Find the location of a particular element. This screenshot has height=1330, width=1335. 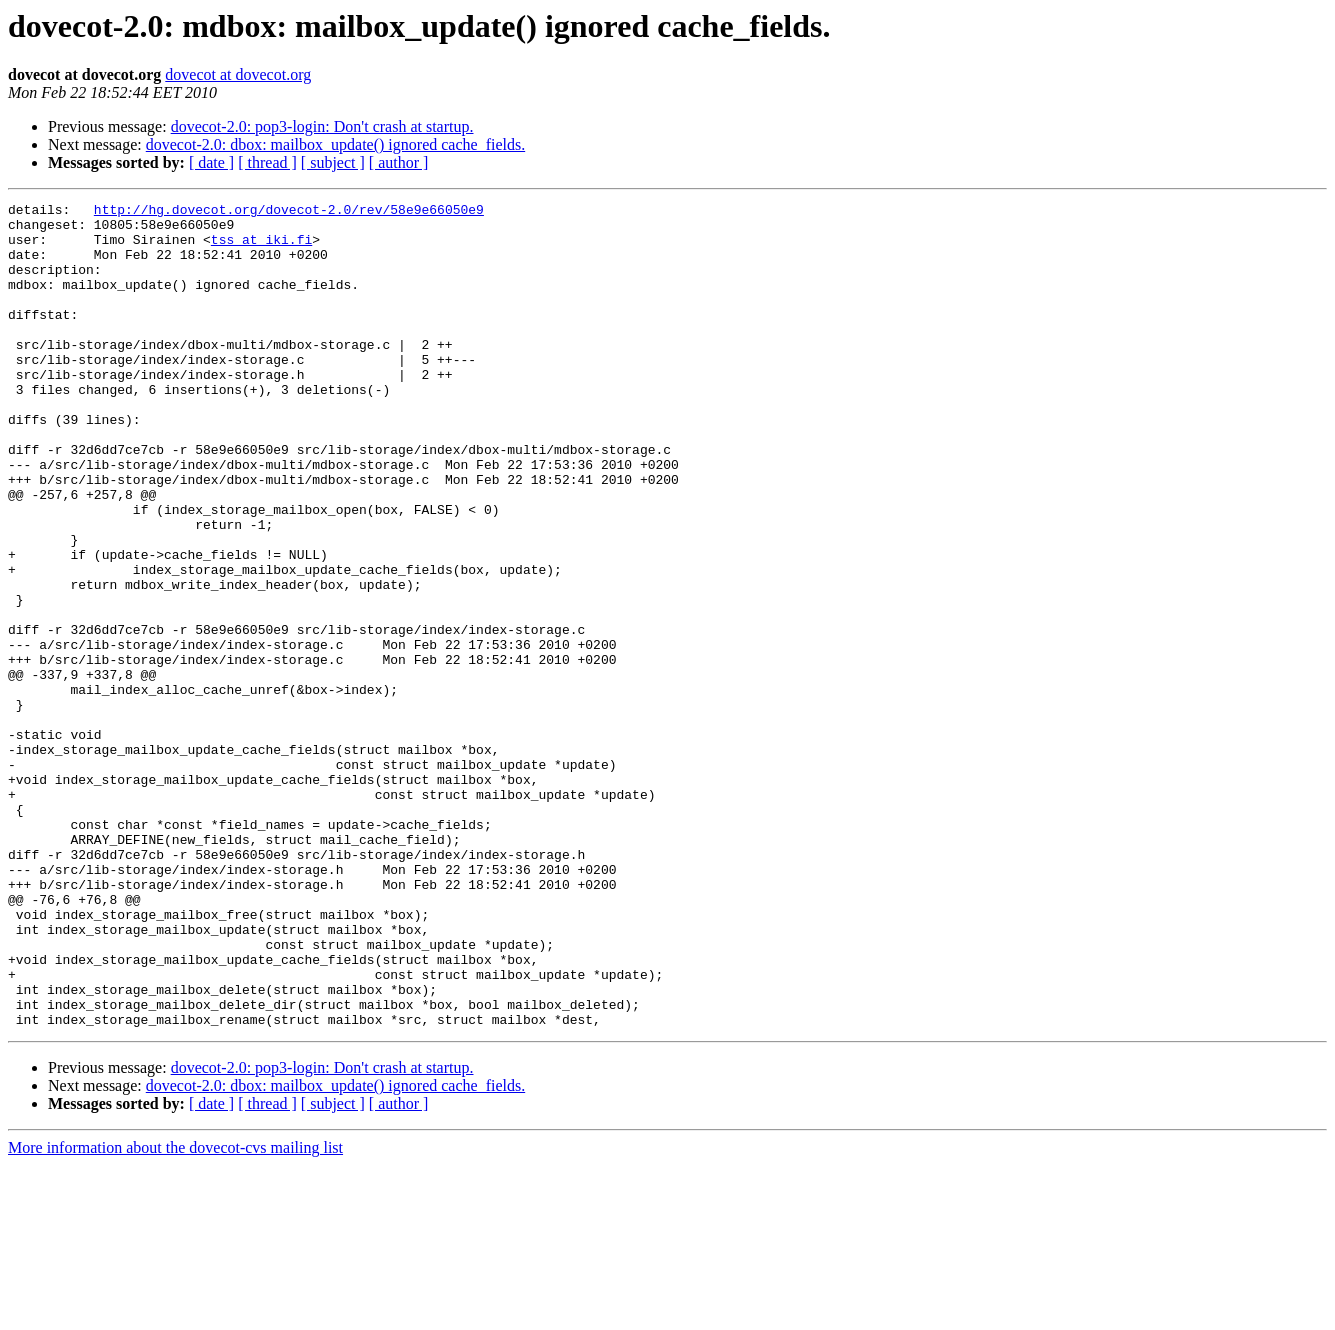

http://hg.dovecot.org/dovecot-2.0/rev/58e9e66050e9 is located at coordinates (289, 212).